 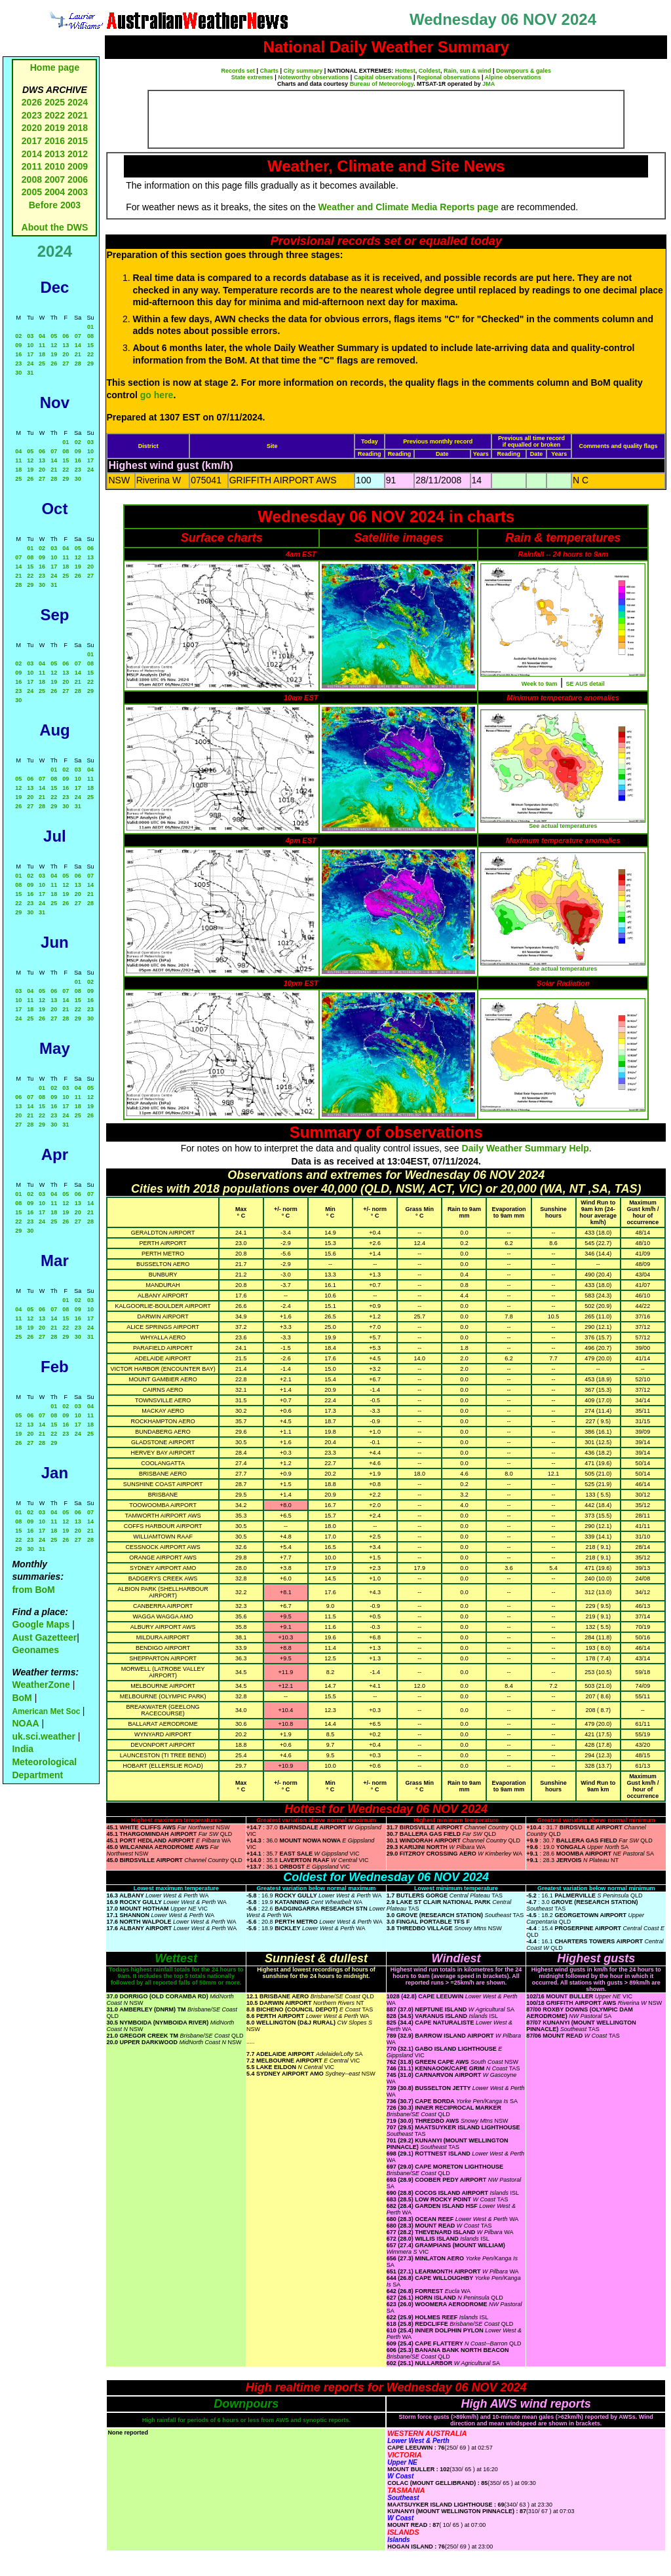 What do you see at coordinates (42, 363) in the screenshot?
I see `25` at bounding box center [42, 363].